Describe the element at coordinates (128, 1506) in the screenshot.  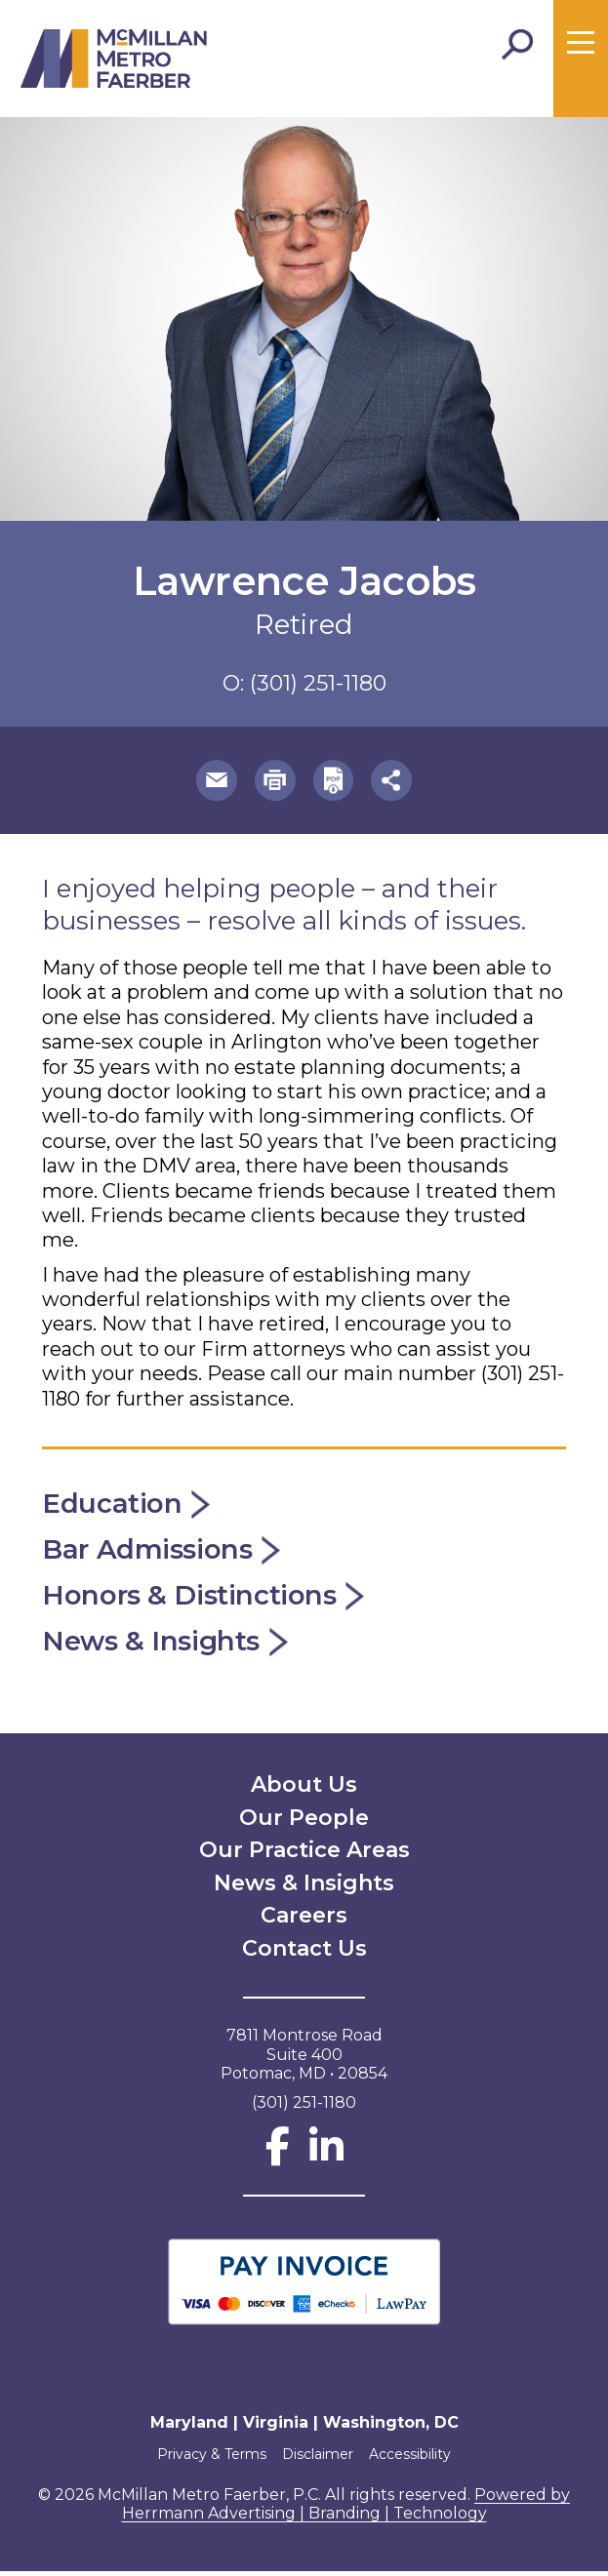
I see `Education [button]` at that location.